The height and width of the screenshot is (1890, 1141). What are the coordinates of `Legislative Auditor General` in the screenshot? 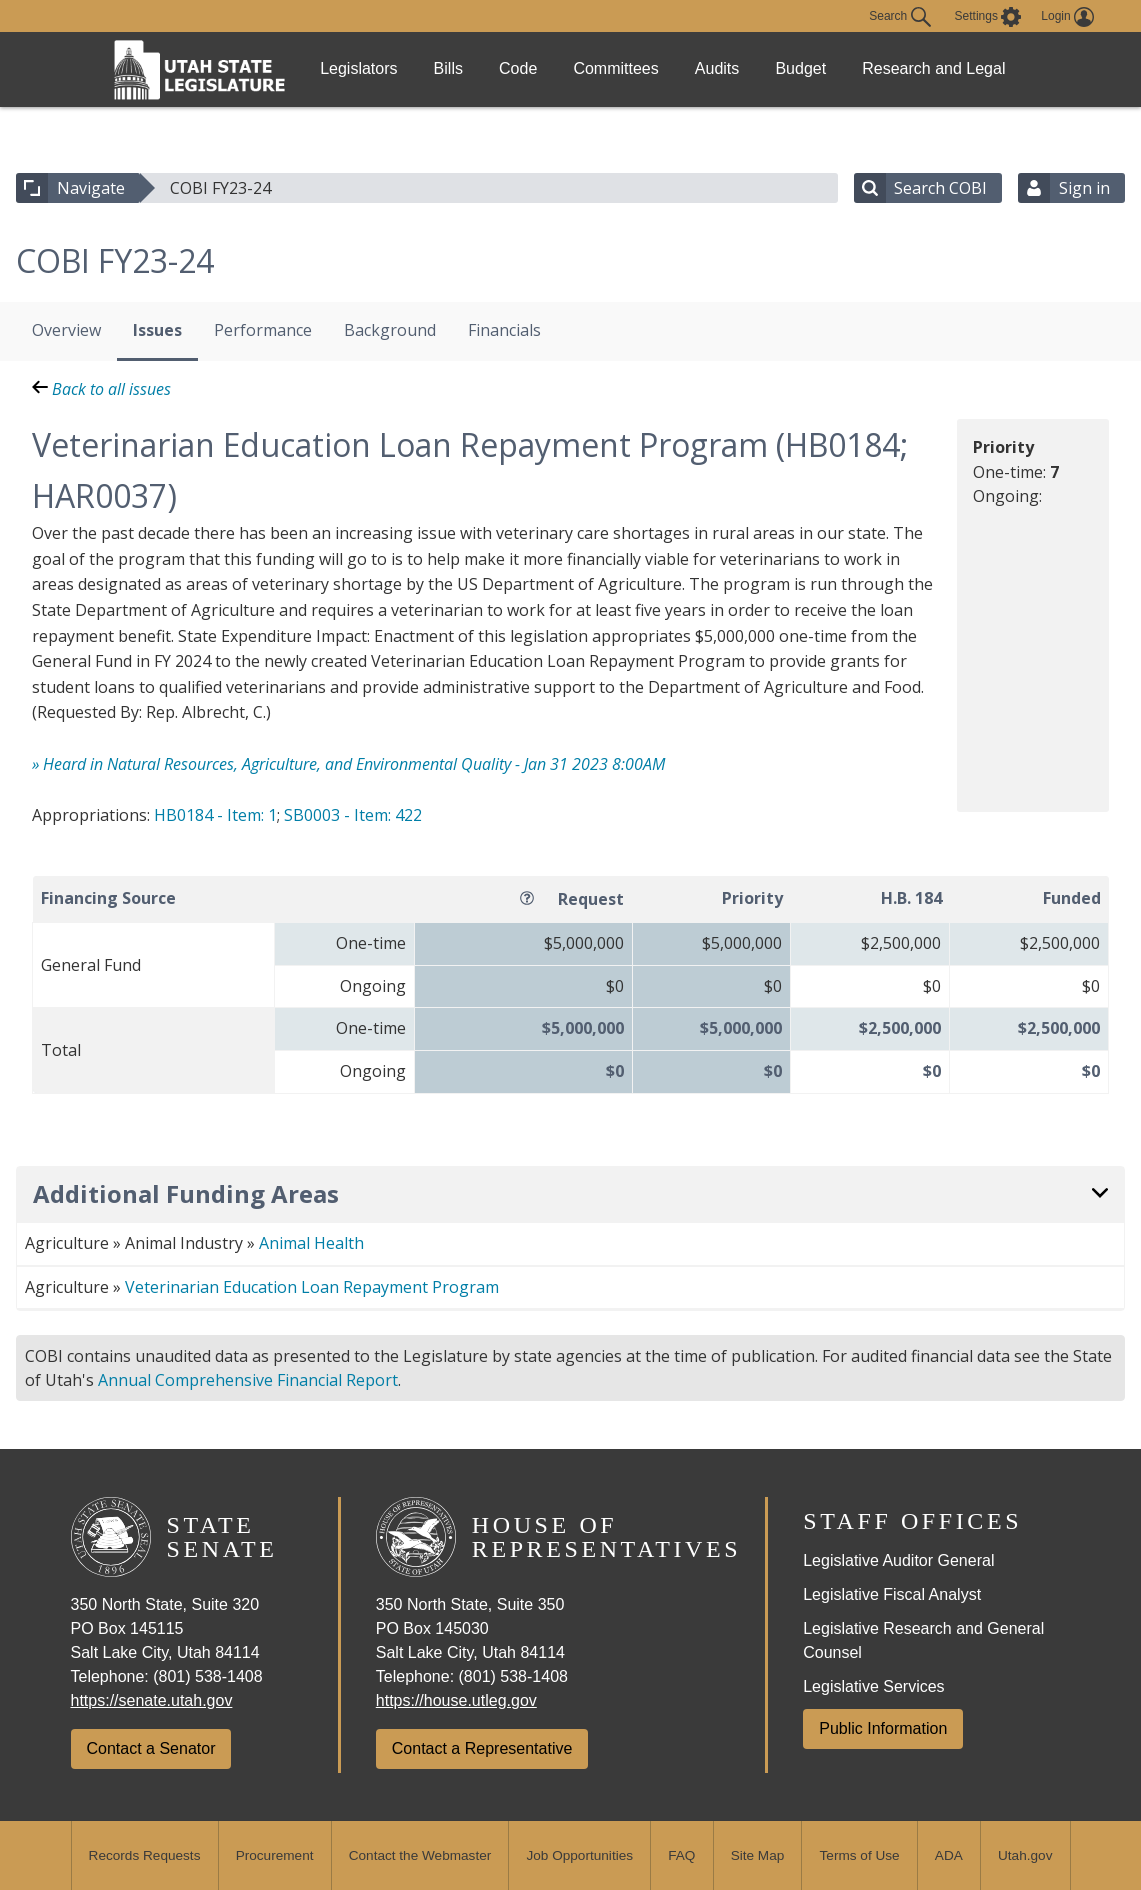 It's located at (898, 1560).